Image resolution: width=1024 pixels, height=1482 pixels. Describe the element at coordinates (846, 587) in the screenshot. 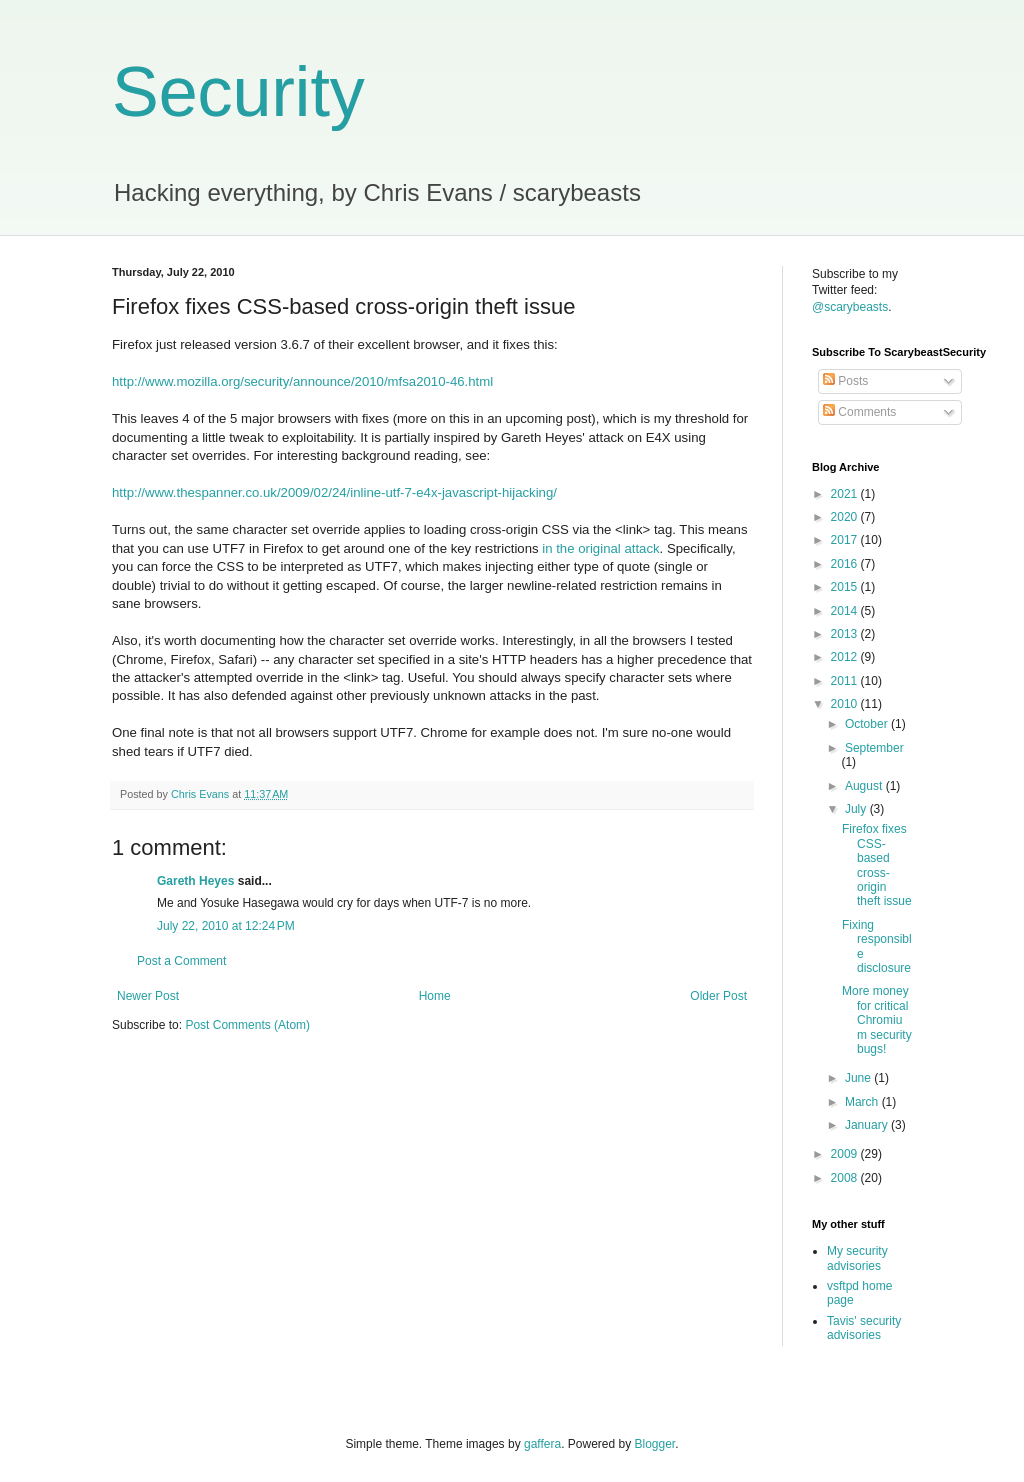

I see `2015` at that location.